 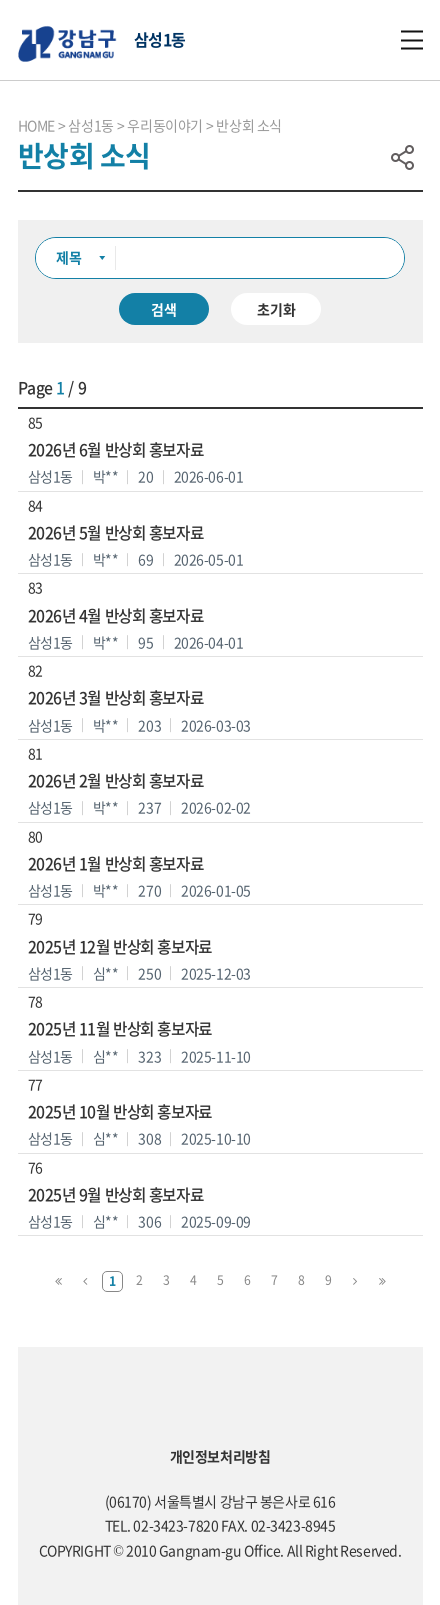 What do you see at coordinates (164, 309) in the screenshot?
I see `검색` at bounding box center [164, 309].